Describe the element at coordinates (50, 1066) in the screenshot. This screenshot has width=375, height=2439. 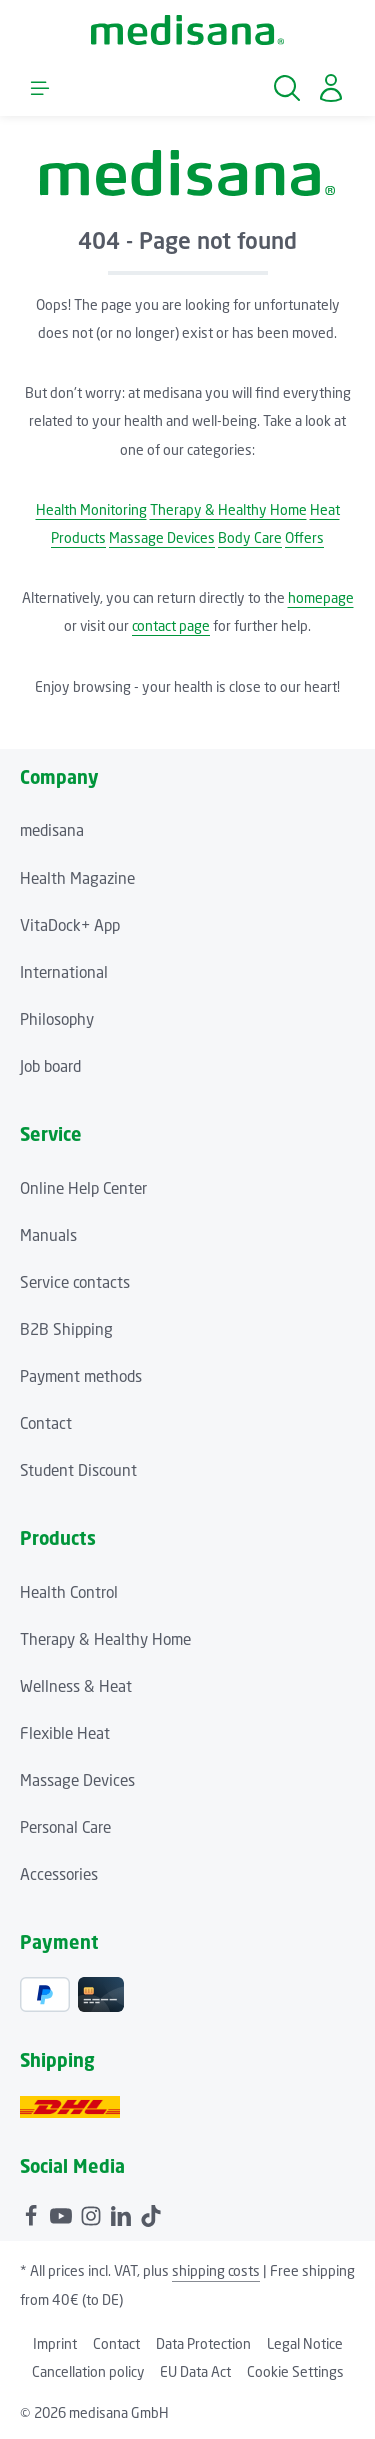
I see `Job board` at that location.